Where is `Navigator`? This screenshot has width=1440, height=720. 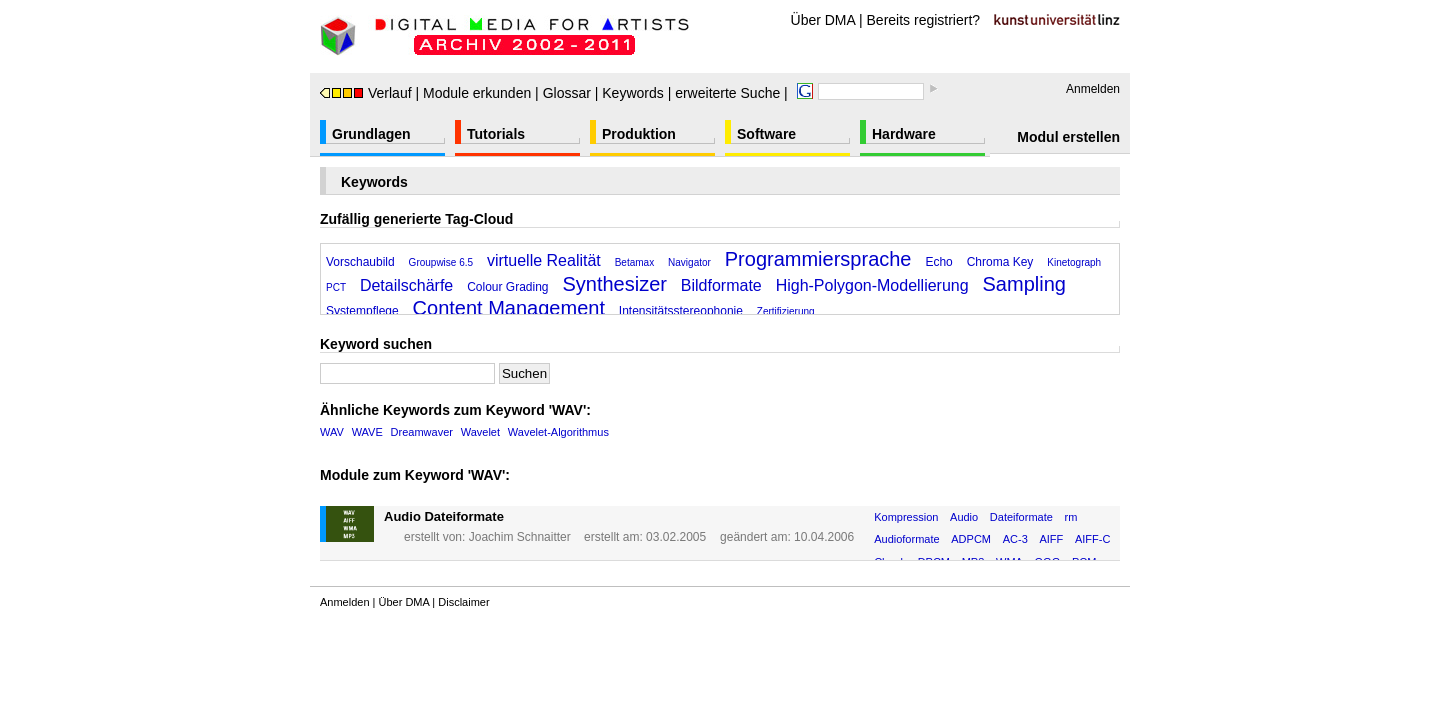
Navigator is located at coordinates (689, 262).